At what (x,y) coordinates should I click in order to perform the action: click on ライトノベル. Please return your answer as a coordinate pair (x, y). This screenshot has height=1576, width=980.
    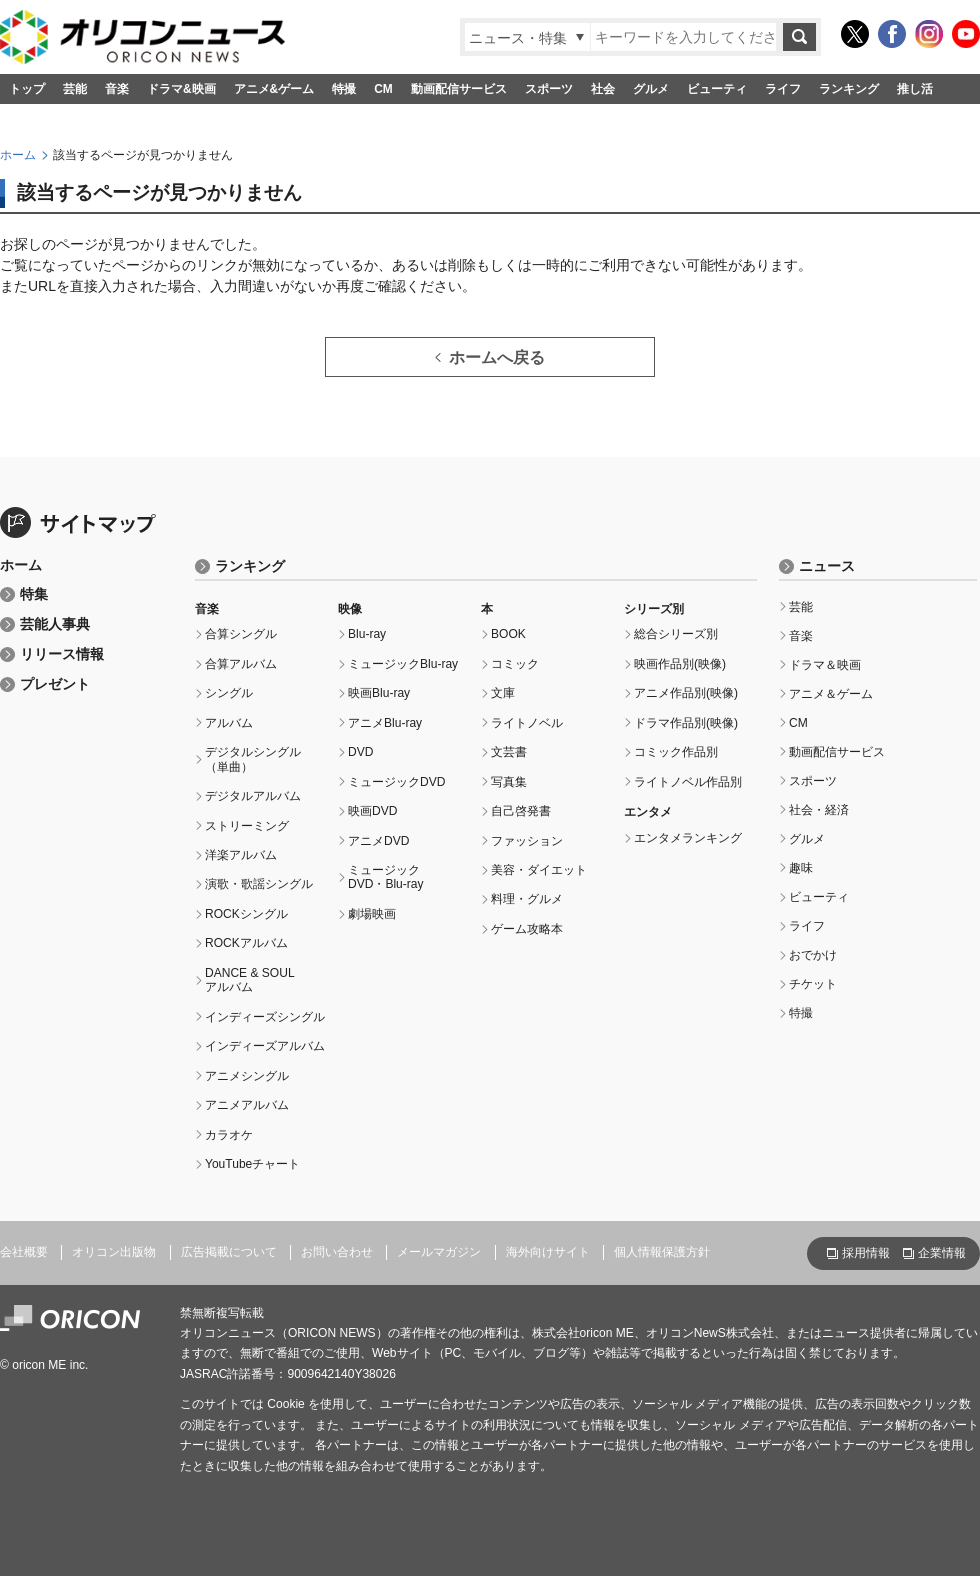
    Looking at the image, I should click on (527, 723).